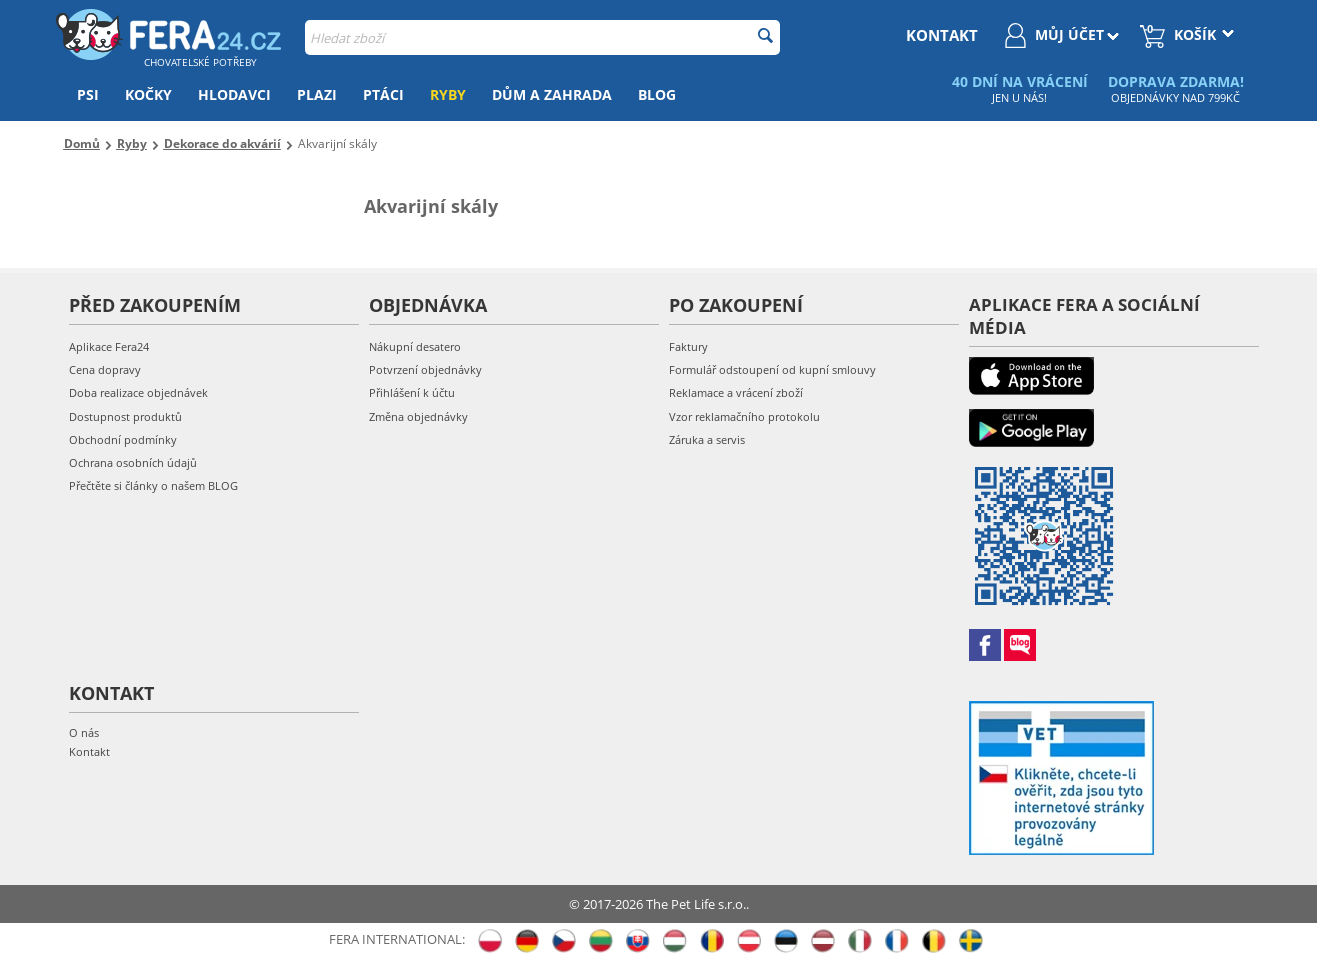 The height and width of the screenshot is (958, 1317). Describe the element at coordinates (317, 94) in the screenshot. I see `Plazi` at that location.